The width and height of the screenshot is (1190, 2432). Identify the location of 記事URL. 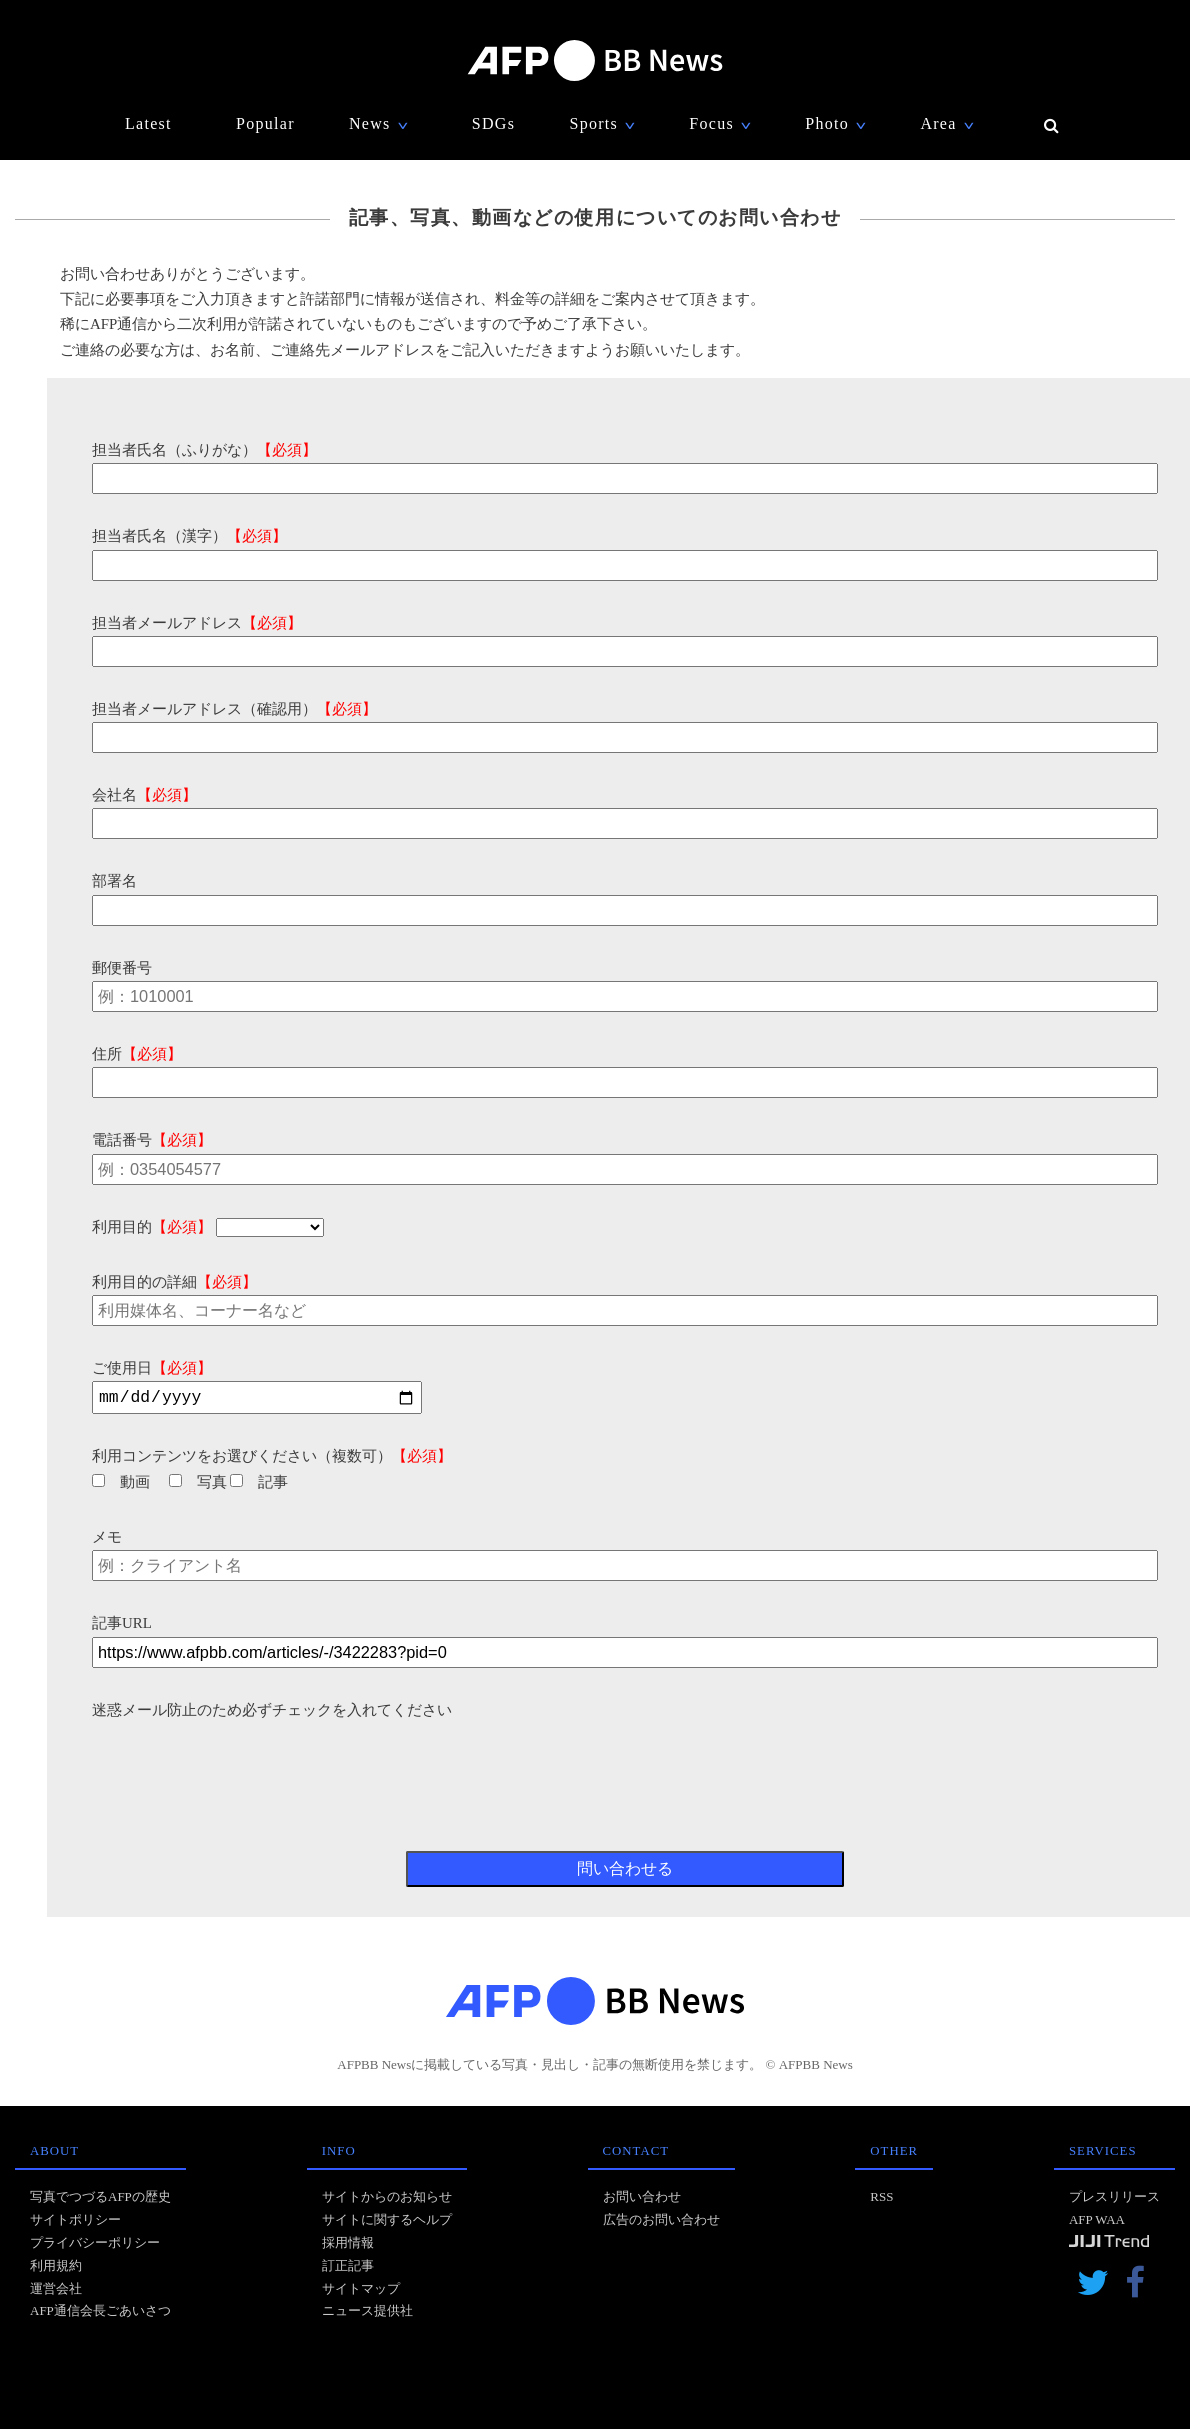
(122, 1626).